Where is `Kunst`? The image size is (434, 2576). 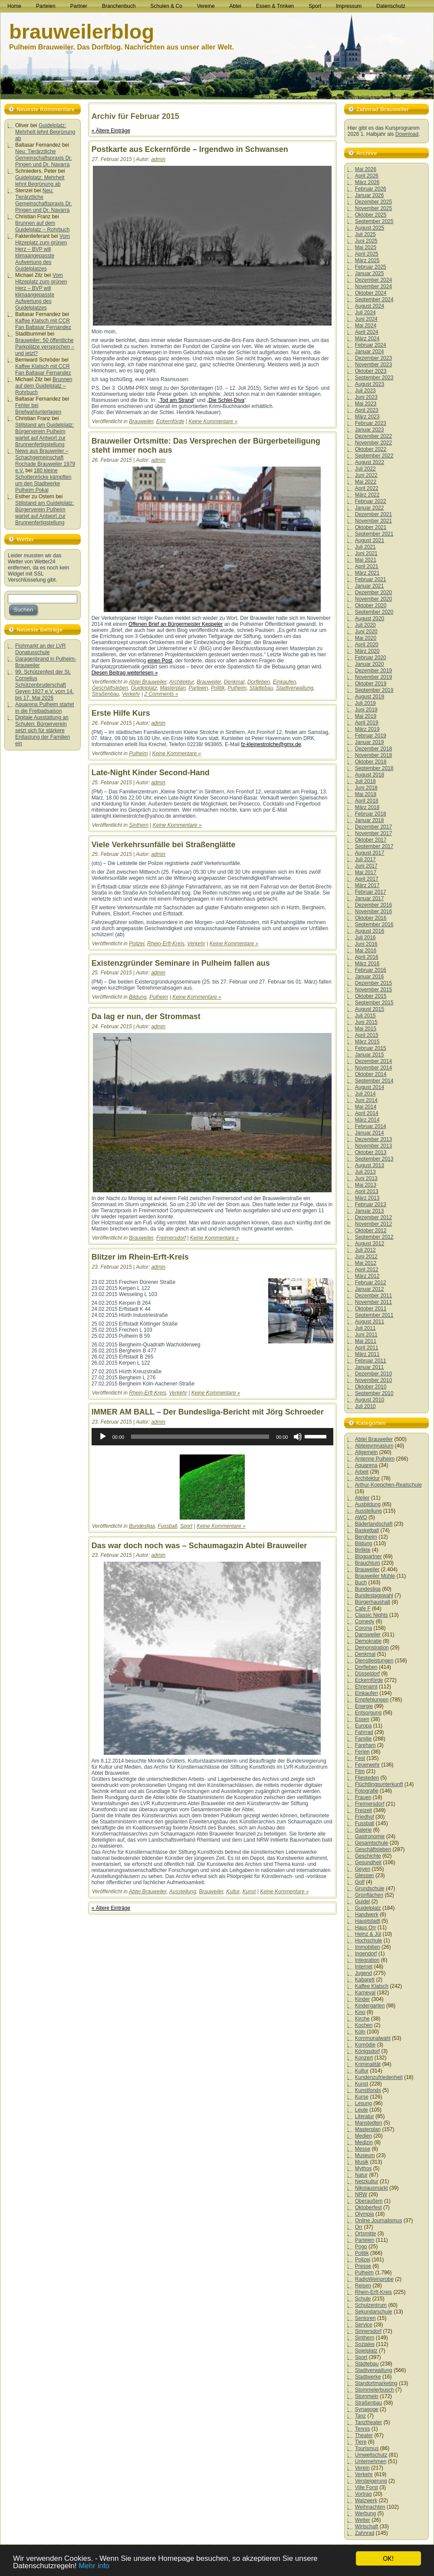 Kunst is located at coordinates (249, 1891).